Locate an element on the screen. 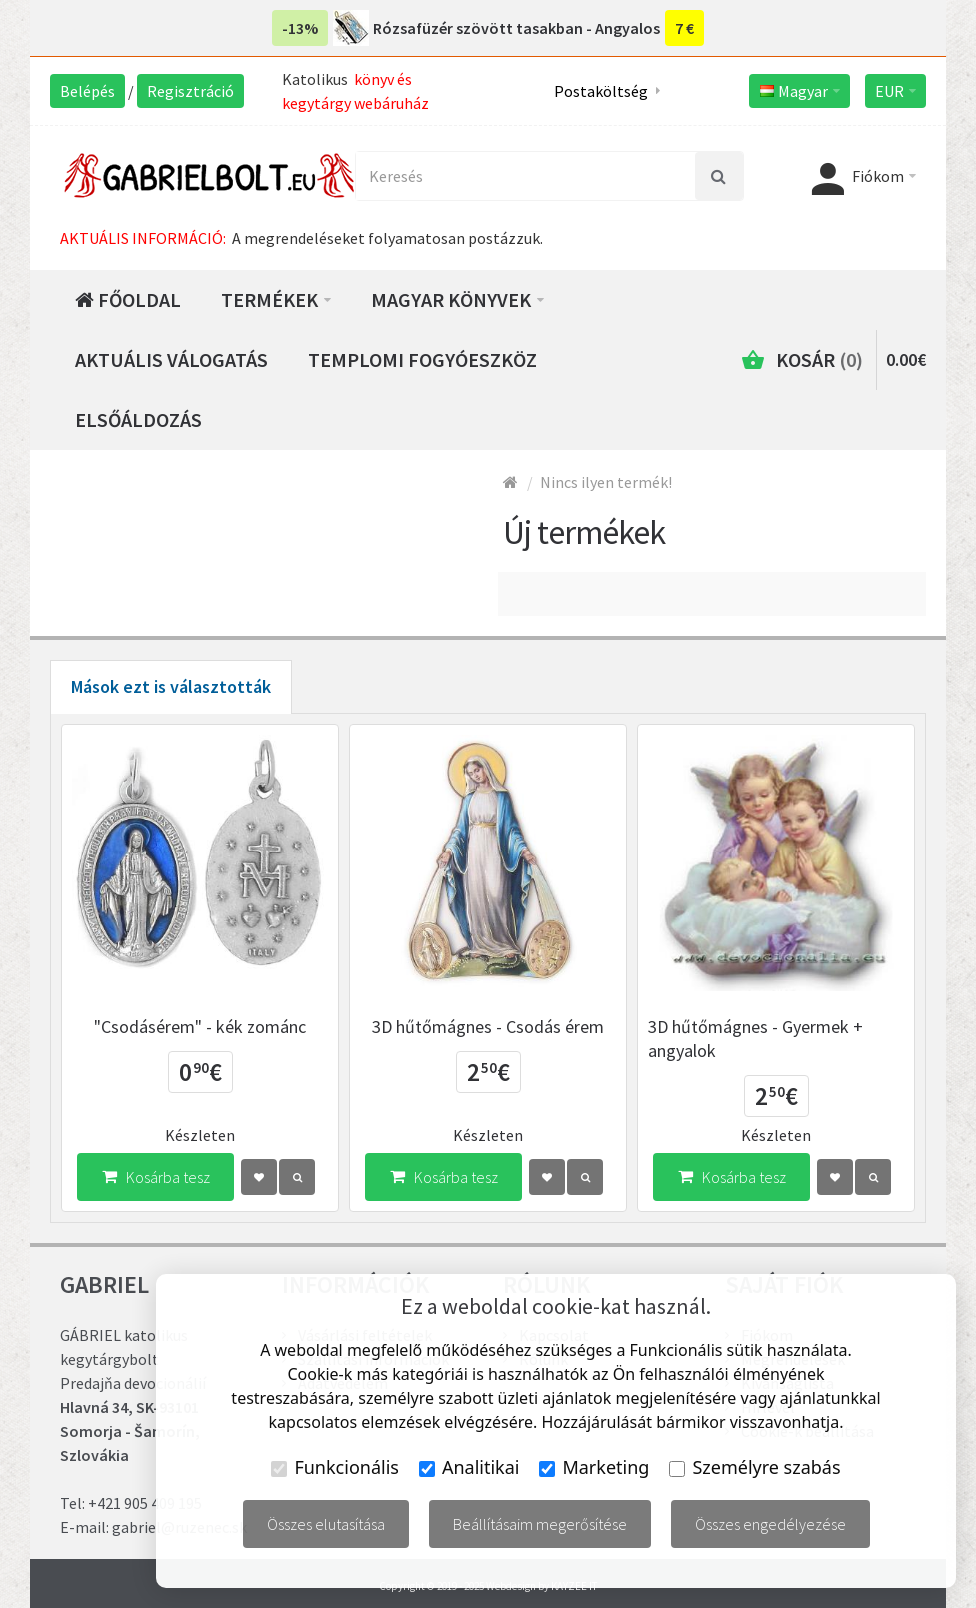  Marketing is located at coordinates (594, 1467).